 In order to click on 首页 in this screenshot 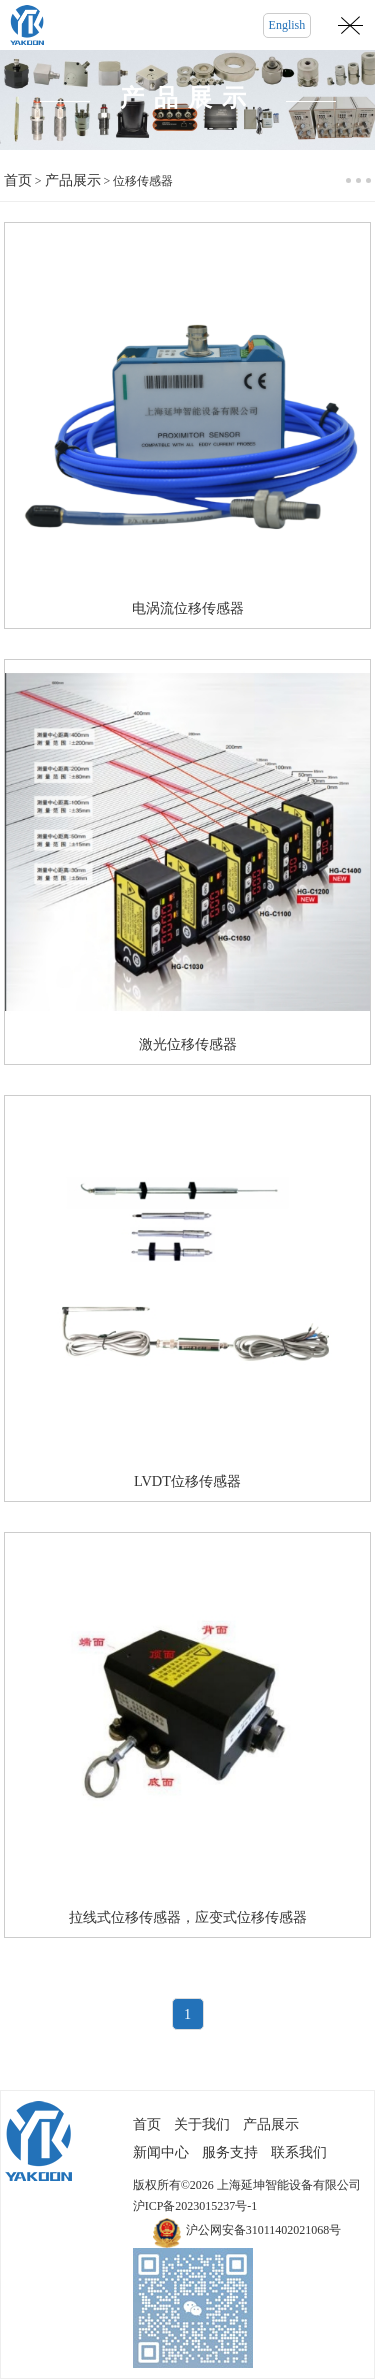, I will do `click(18, 180)`.